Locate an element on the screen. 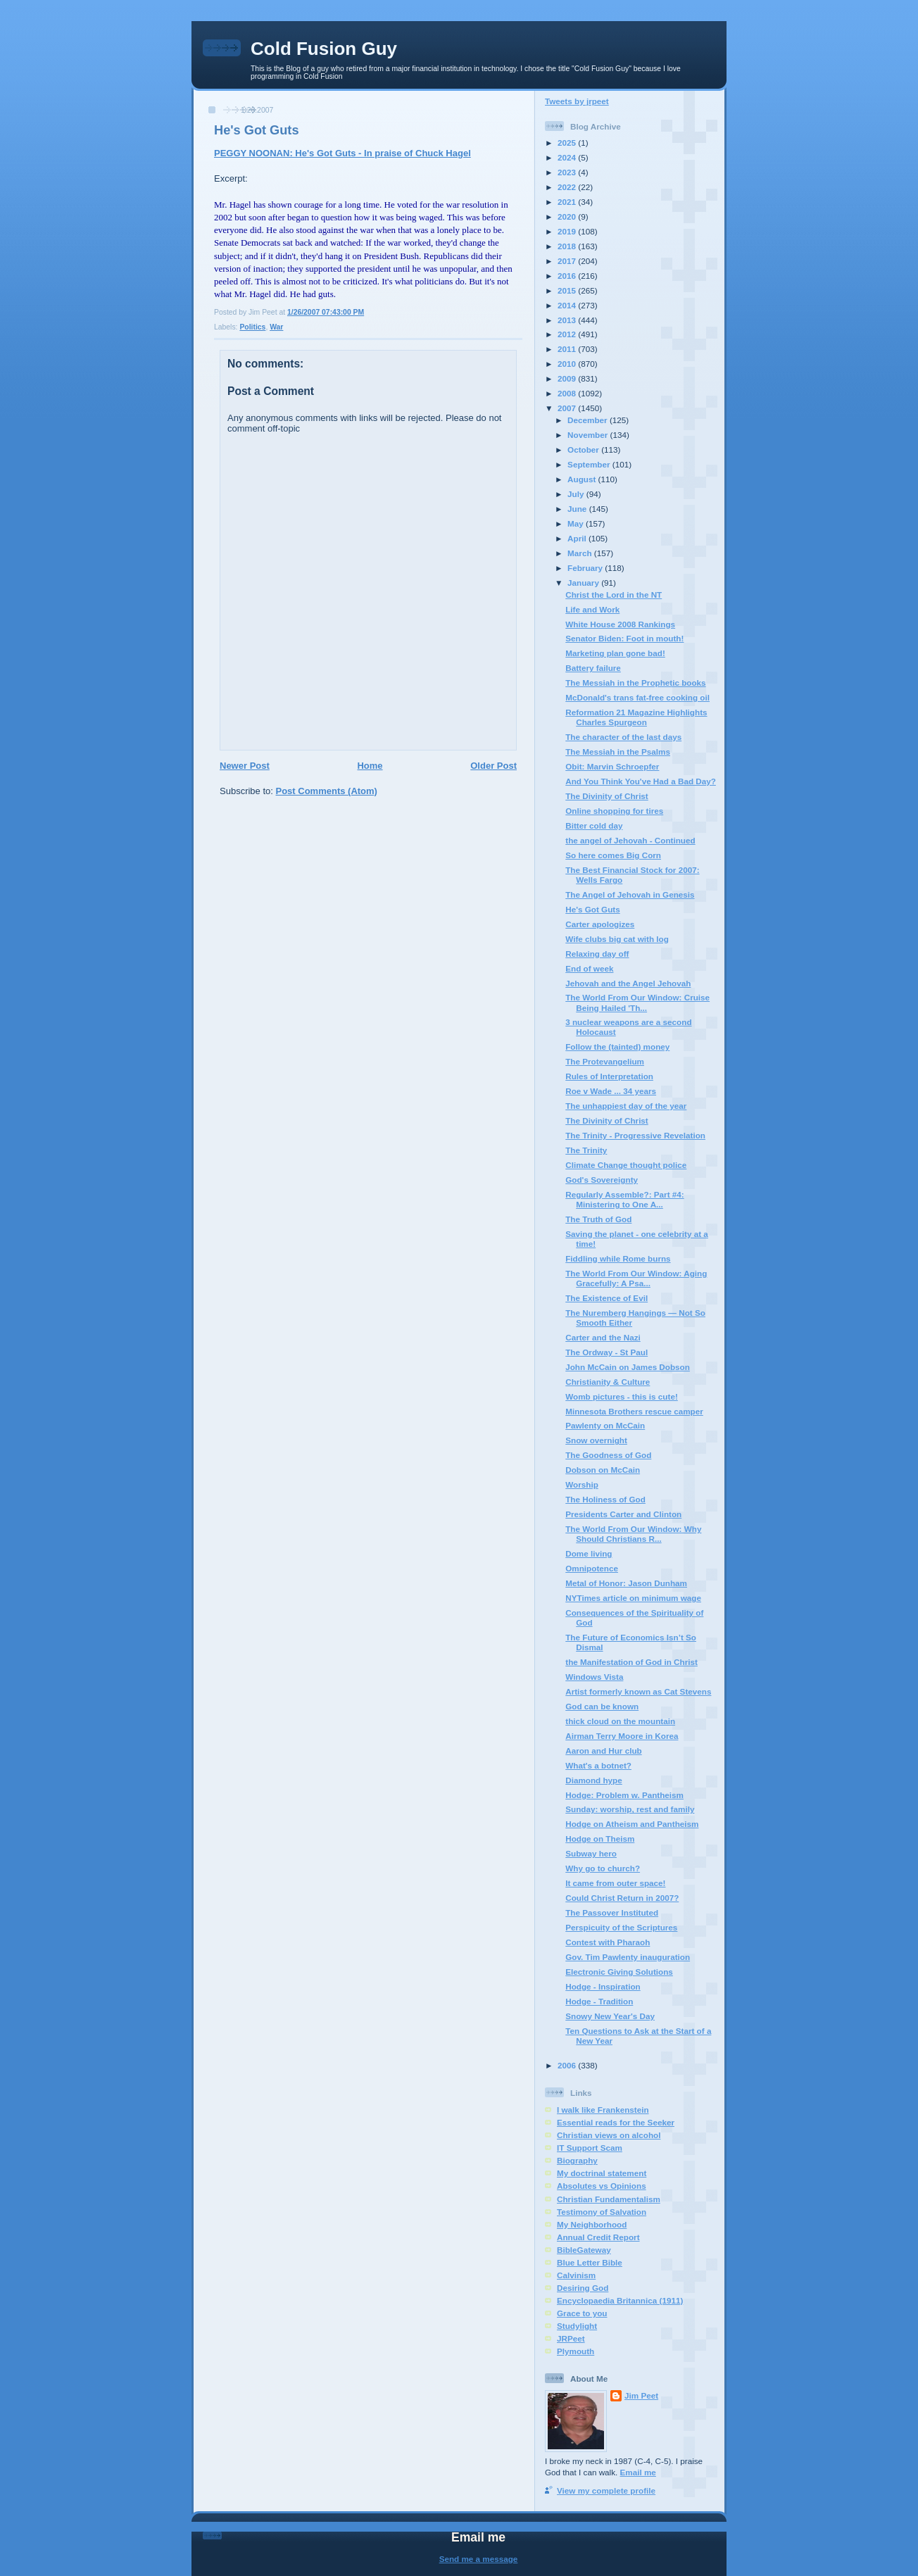 This screenshot has width=918, height=2576. War is located at coordinates (276, 327).